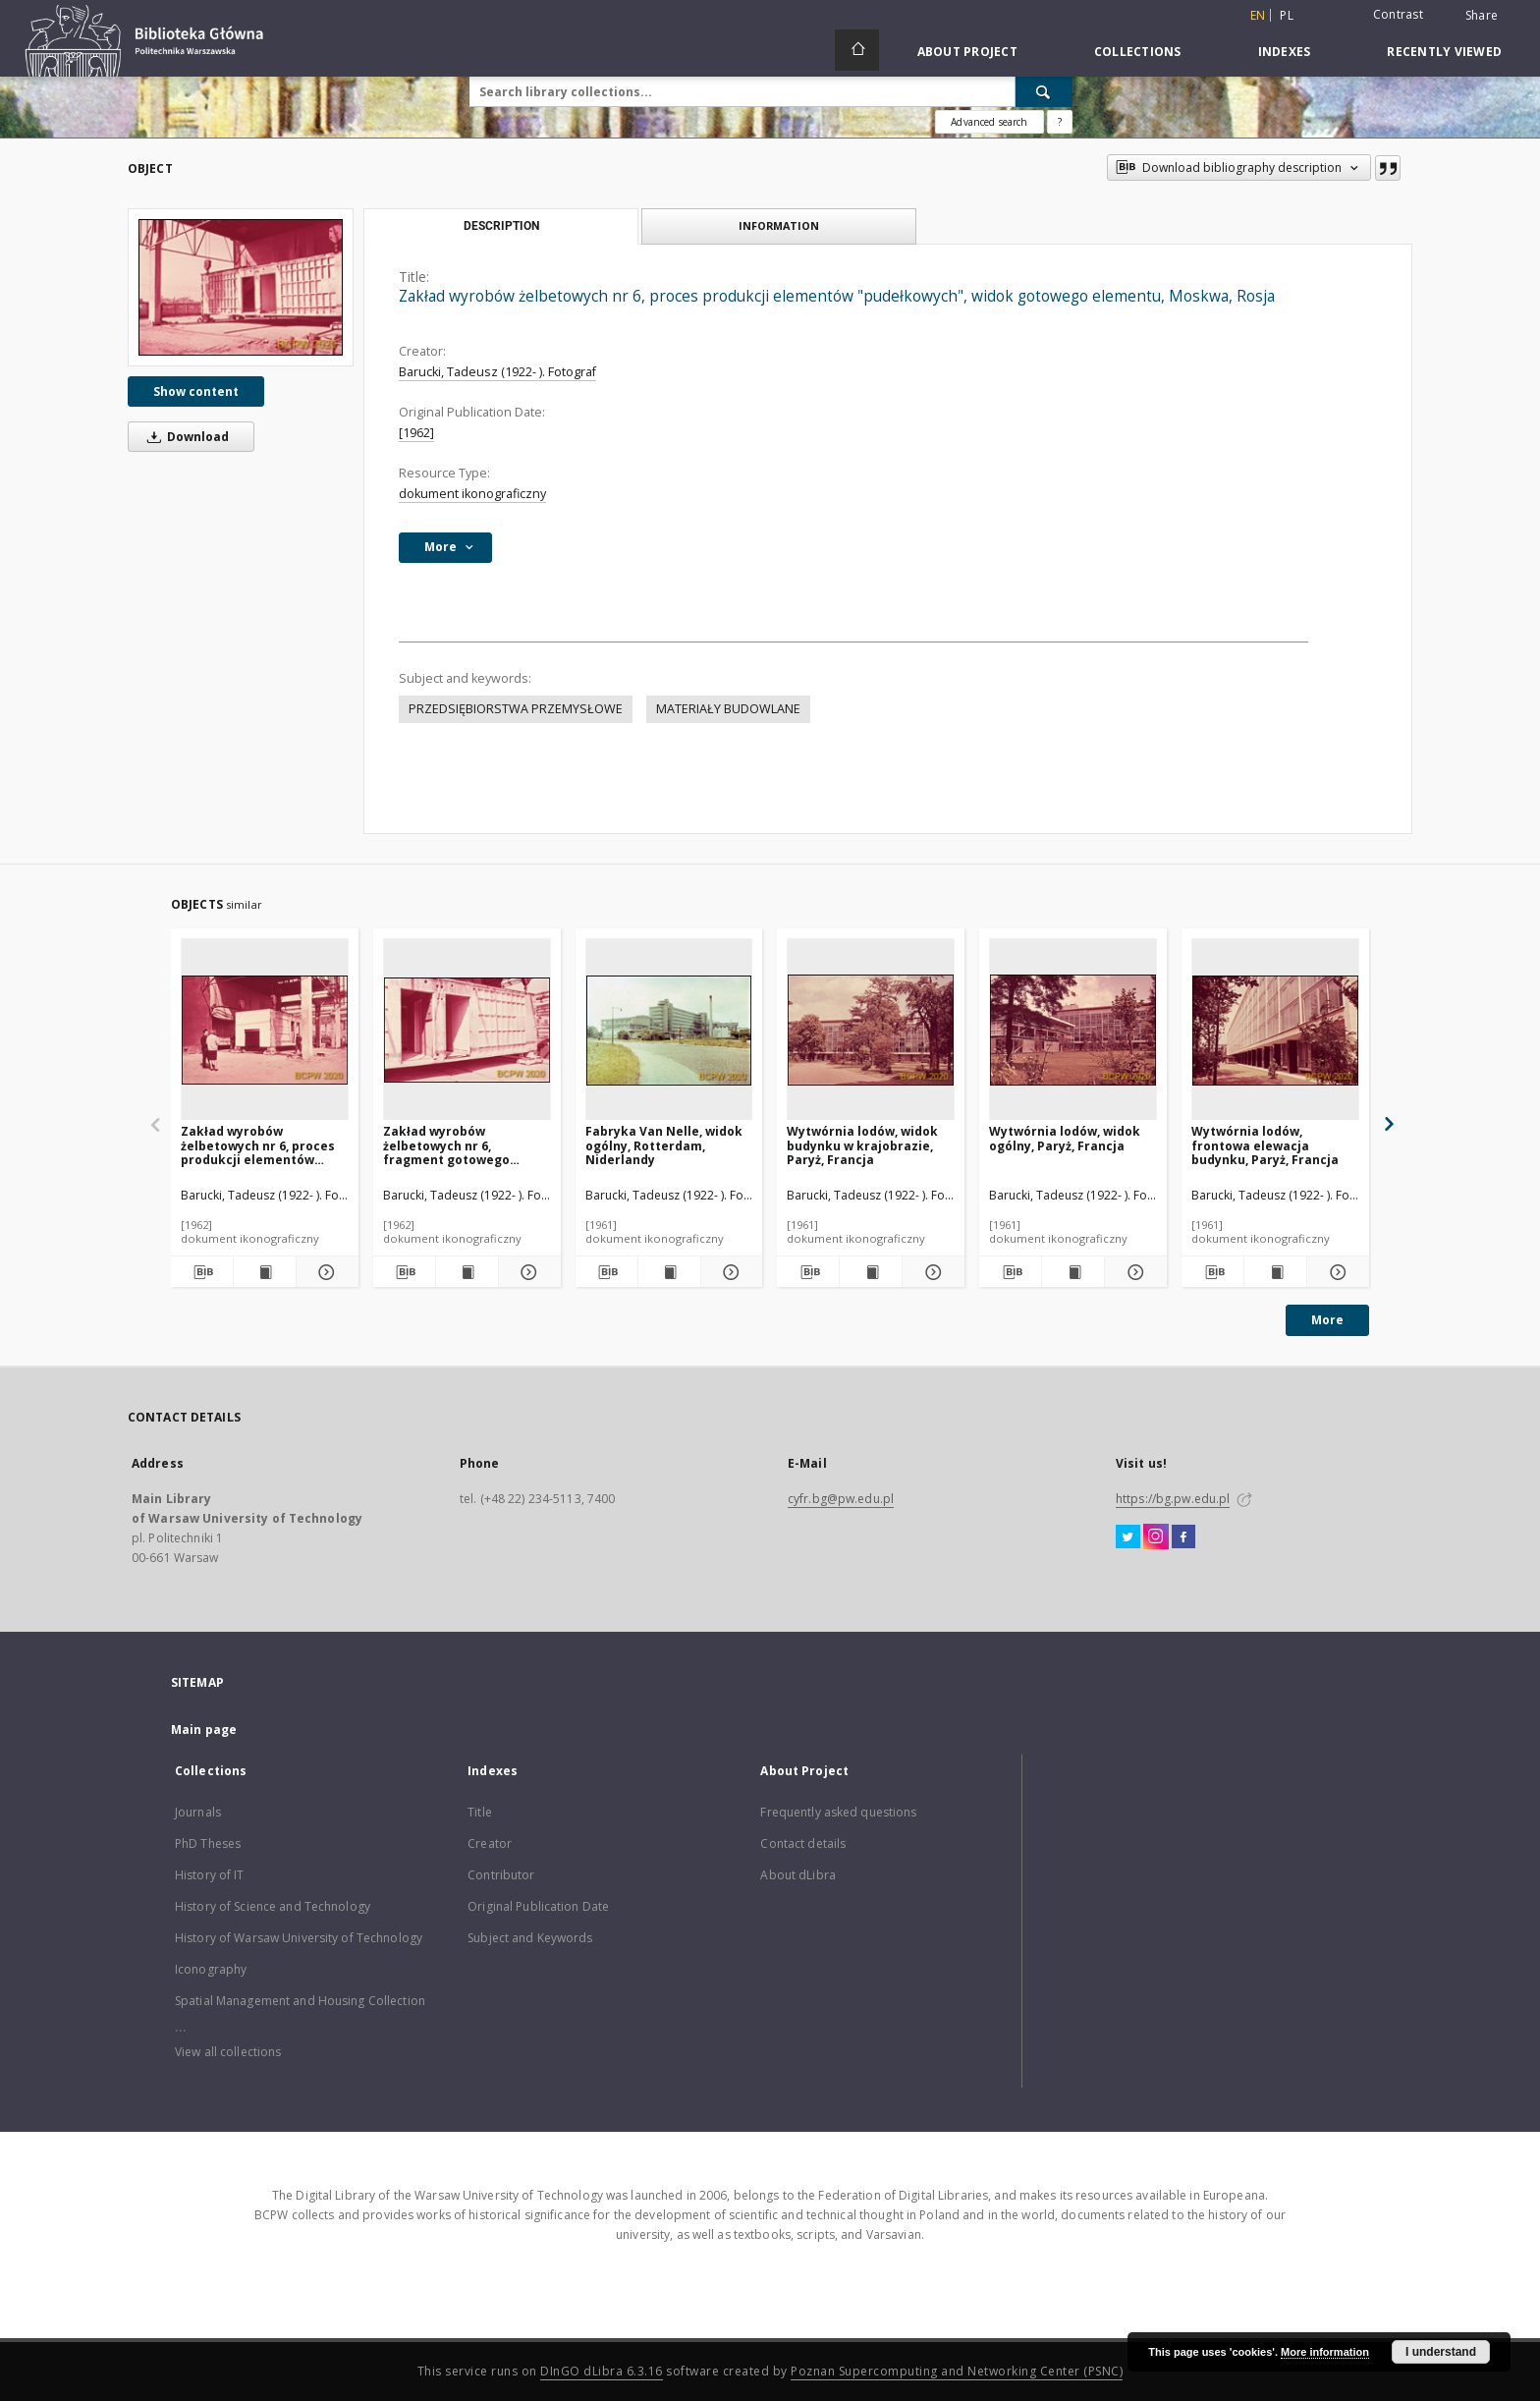 The width and height of the screenshot is (1540, 2401). What do you see at coordinates (669, 1030) in the screenshot?
I see `[Fabryka Van Nelle, widok ogólny, Rotterdam, Niderlandy]` at bounding box center [669, 1030].